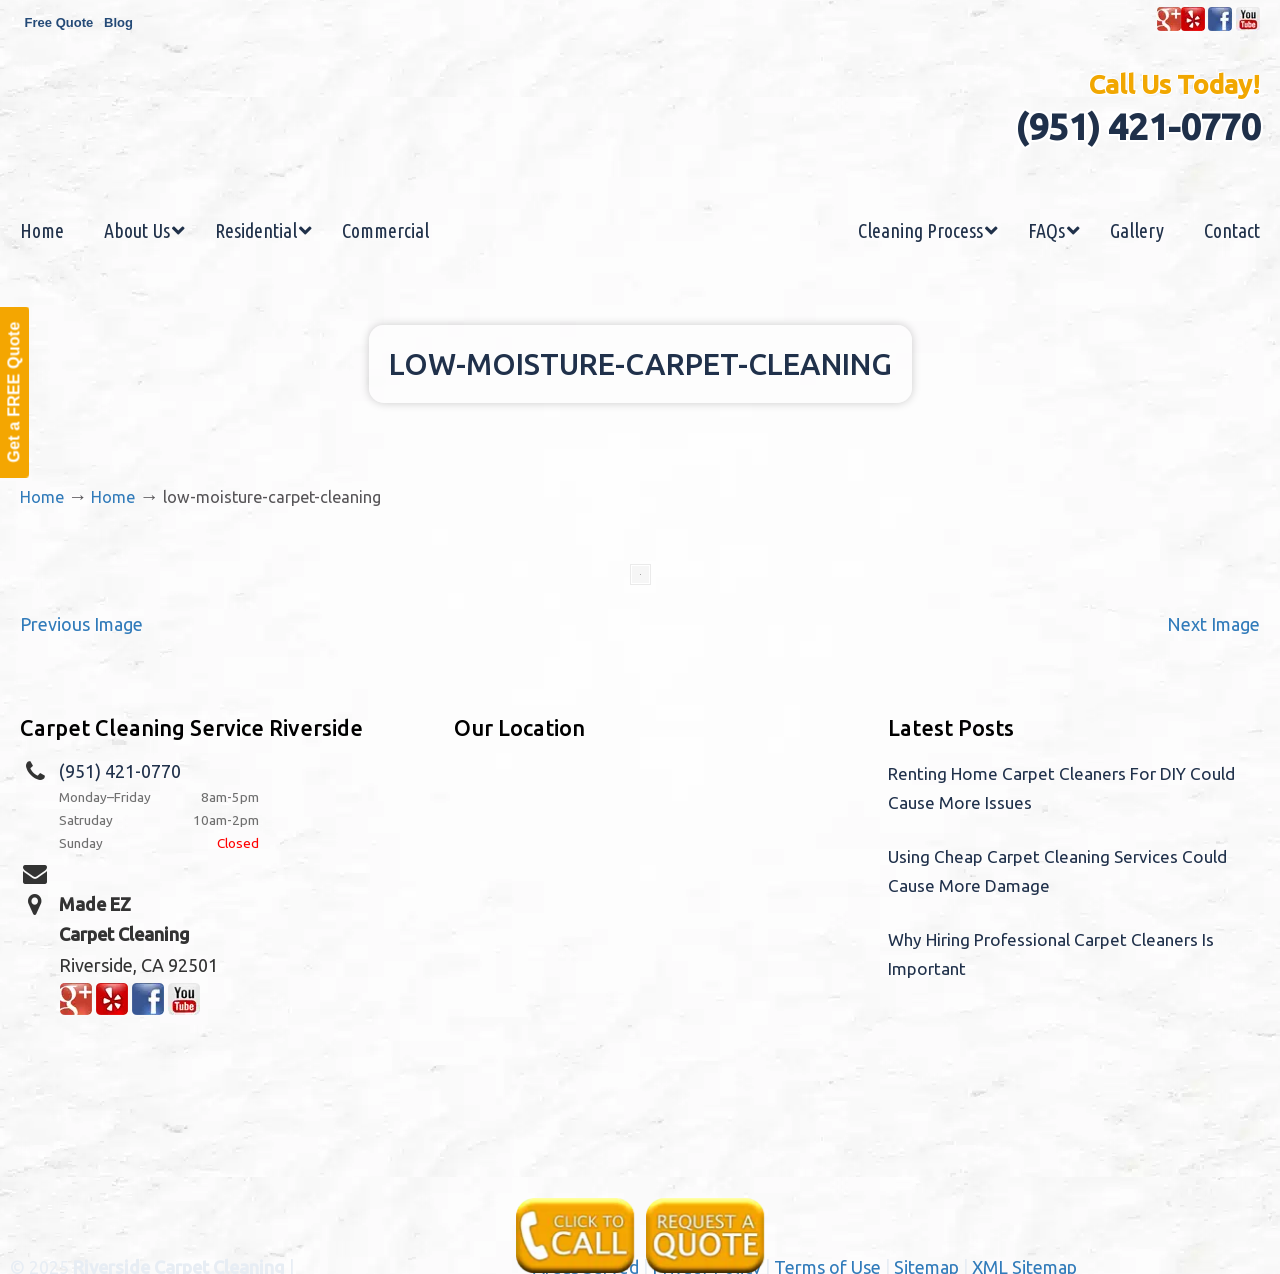 Image resolution: width=1280 pixels, height=1274 pixels. What do you see at coordinates (1213, 624) in the screenshot?
I see `Next Image` at bounding box center [1213, 624].